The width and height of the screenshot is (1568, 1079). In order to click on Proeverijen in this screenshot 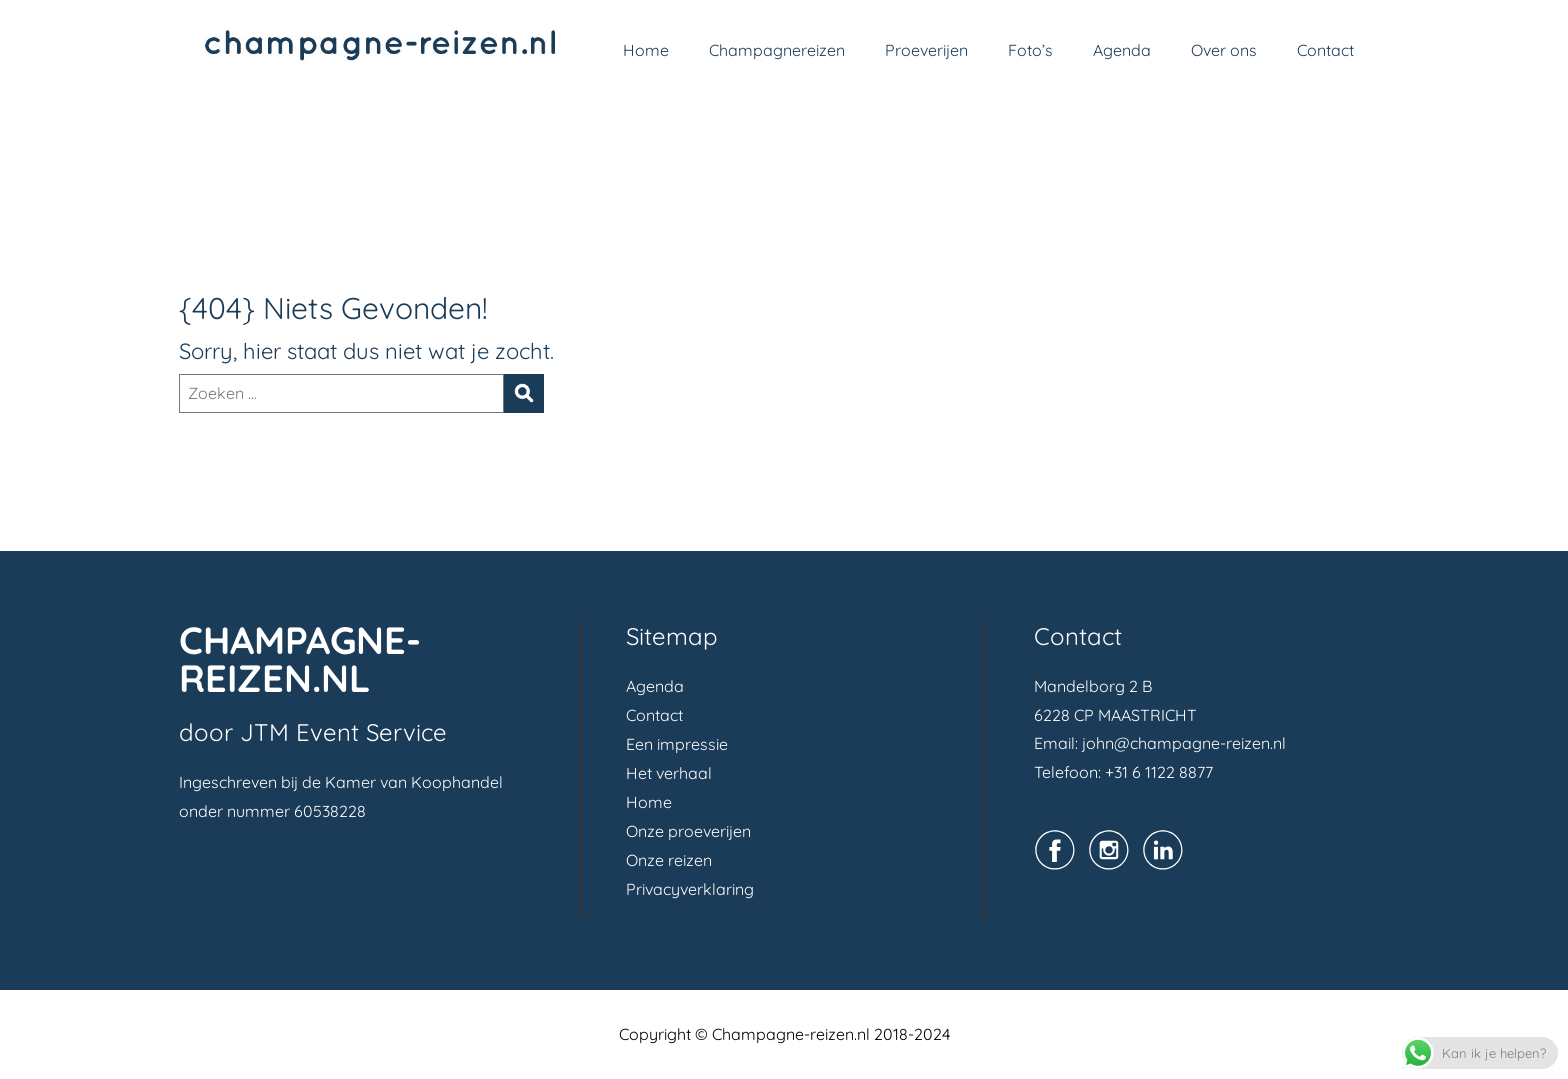, I will do `click(926, 50)`.